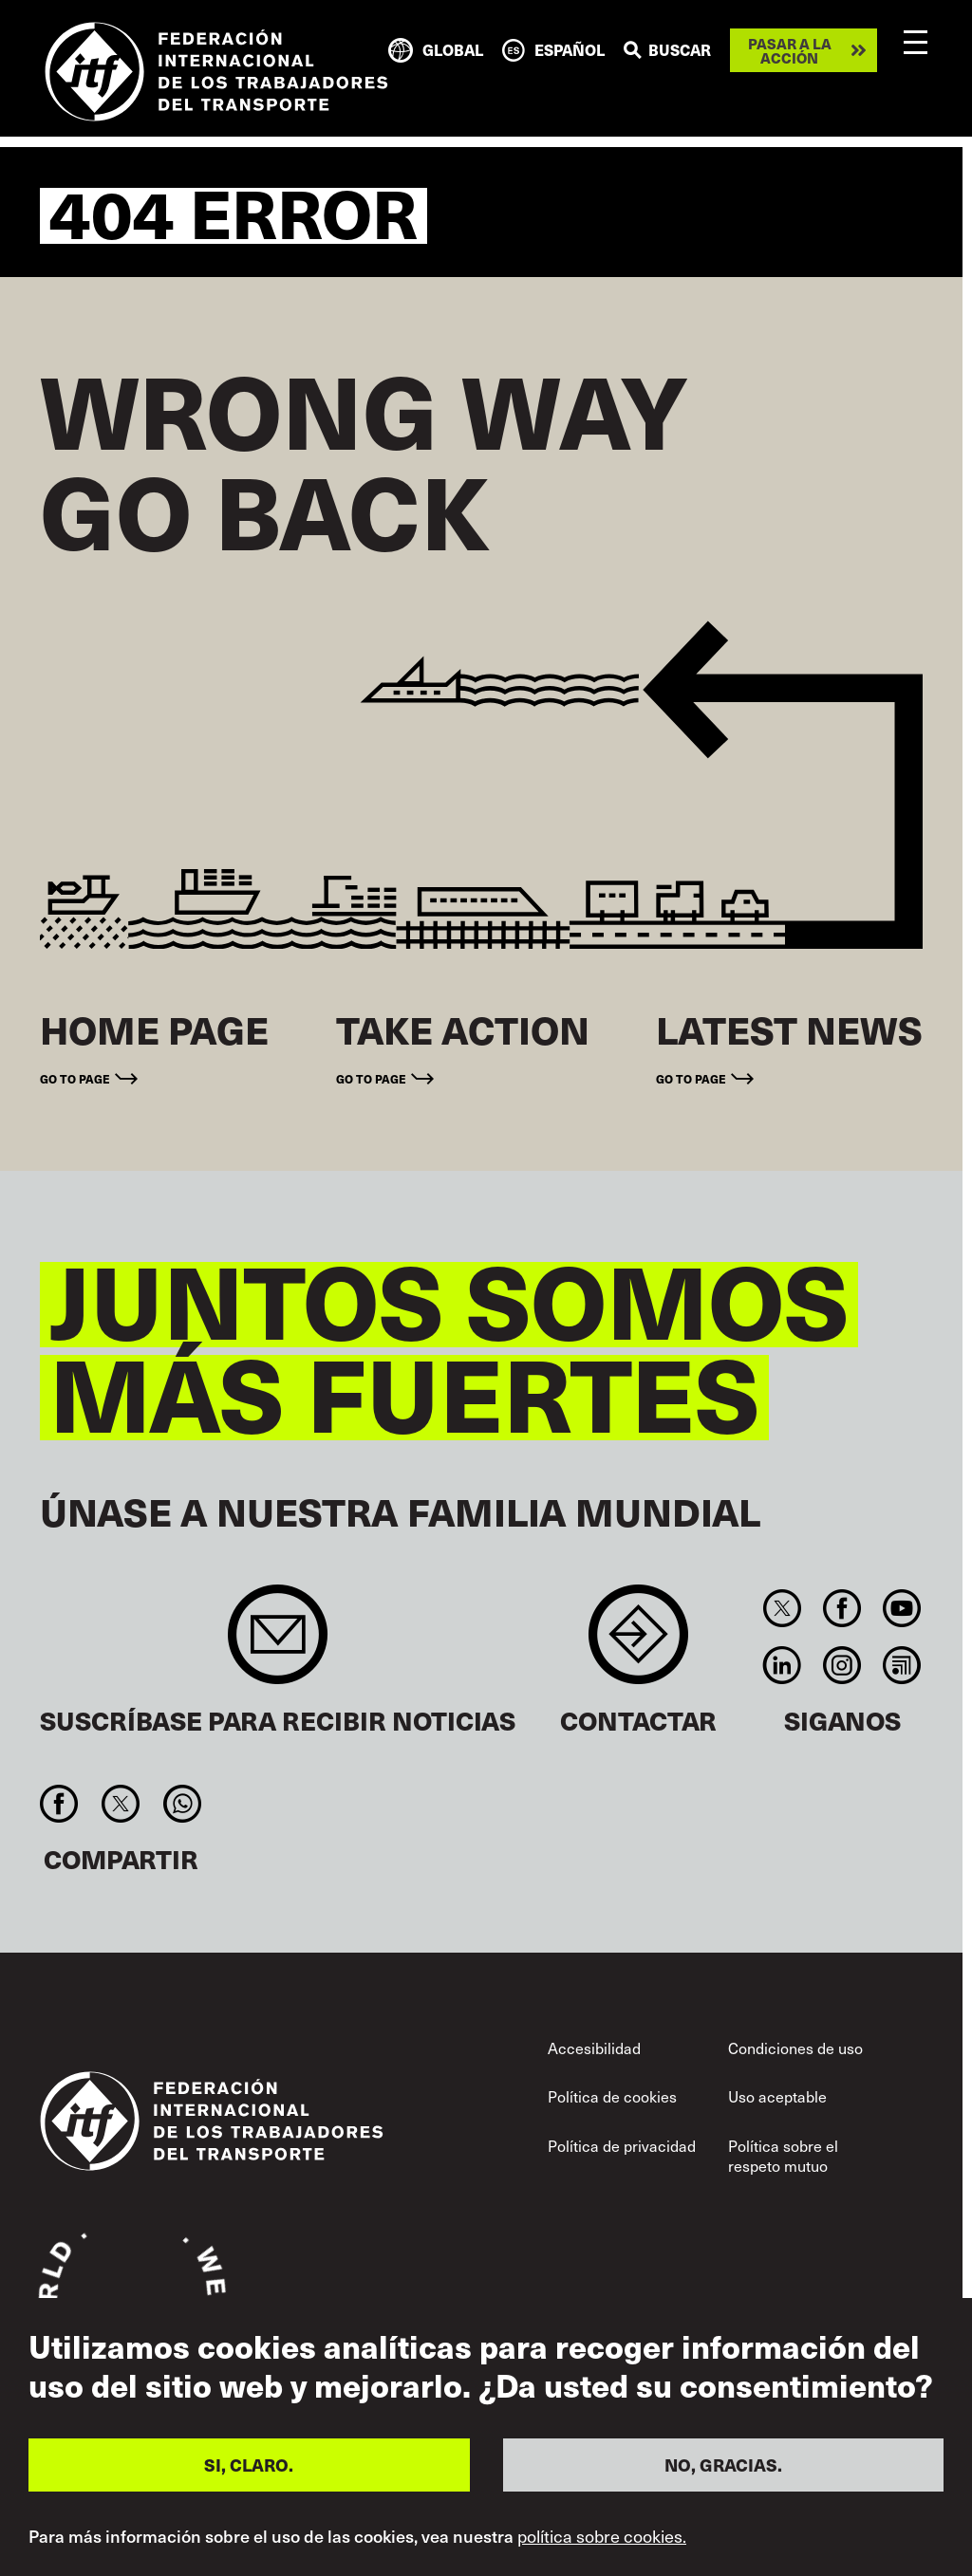 The height and width of the screenshot is (2576, 972). I want to click on NO, GRACIAS., so click(723, 2464).